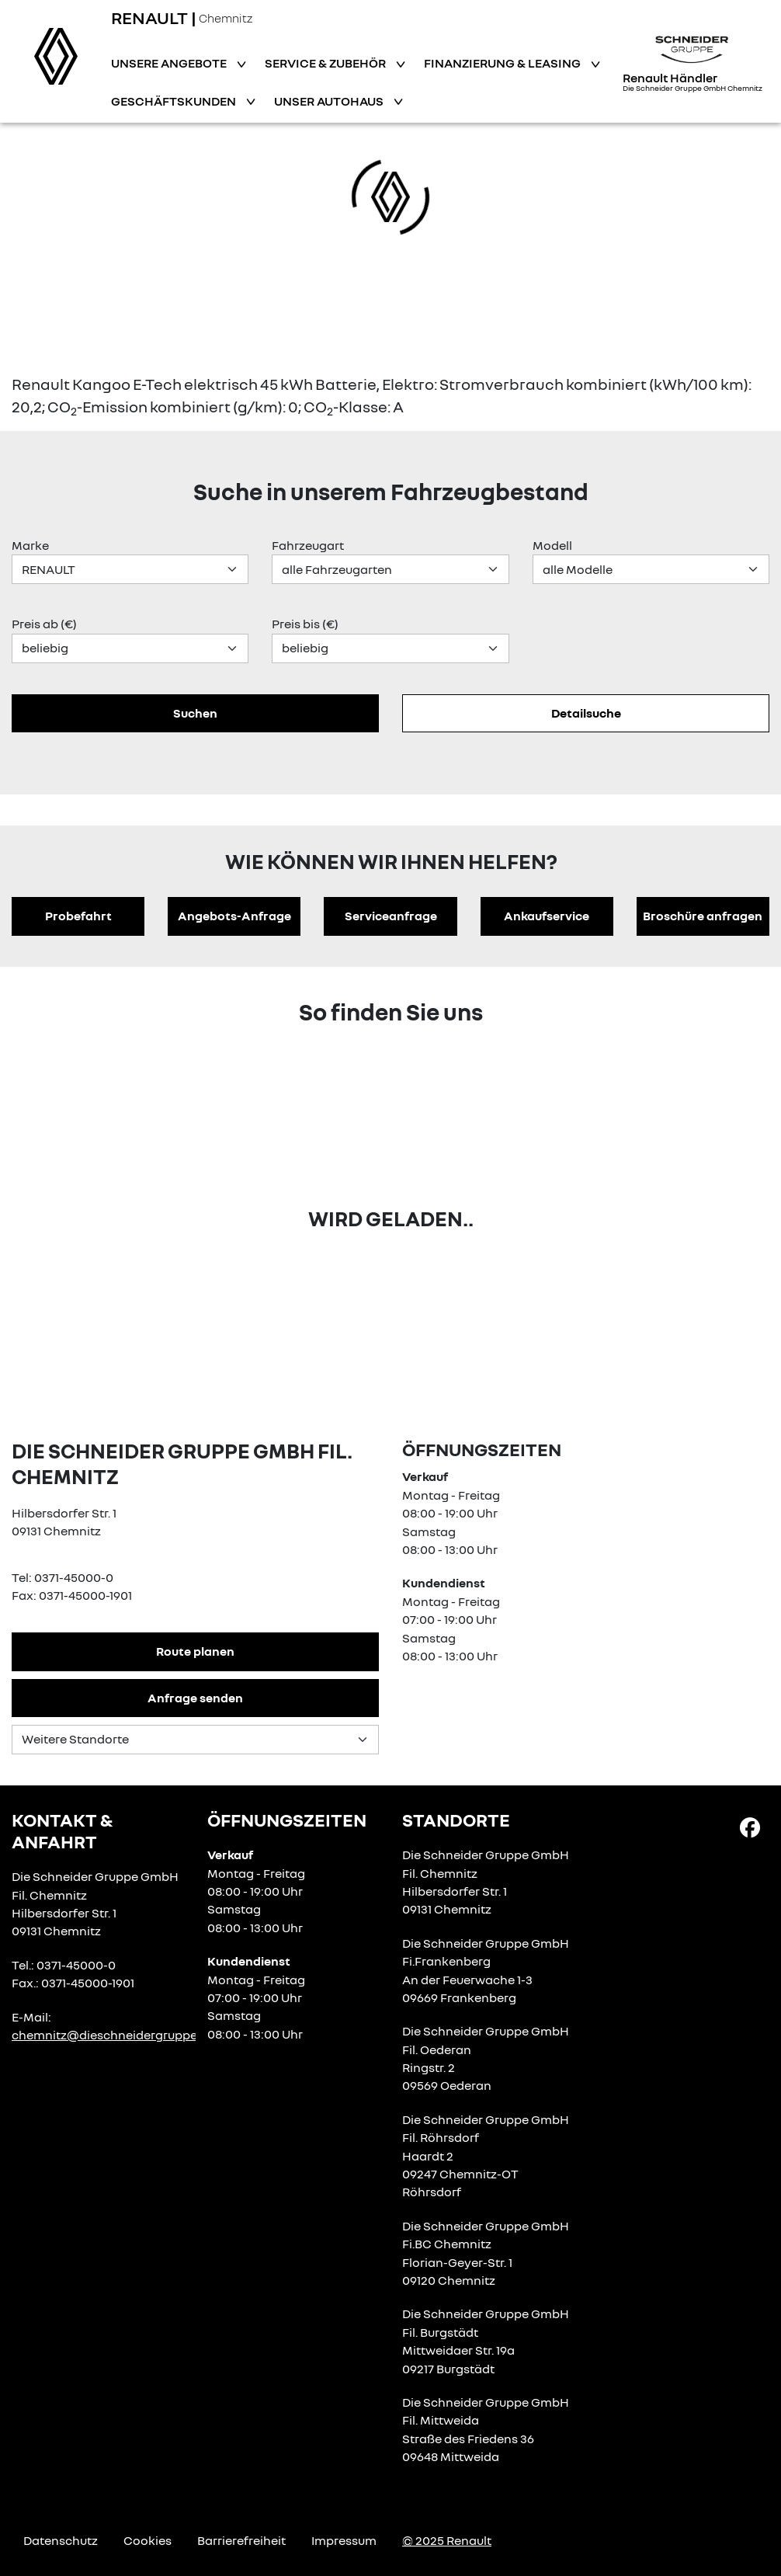 The height and width of the screenshot is (2576, 781). I want to click on Marke, so click(30, 545).